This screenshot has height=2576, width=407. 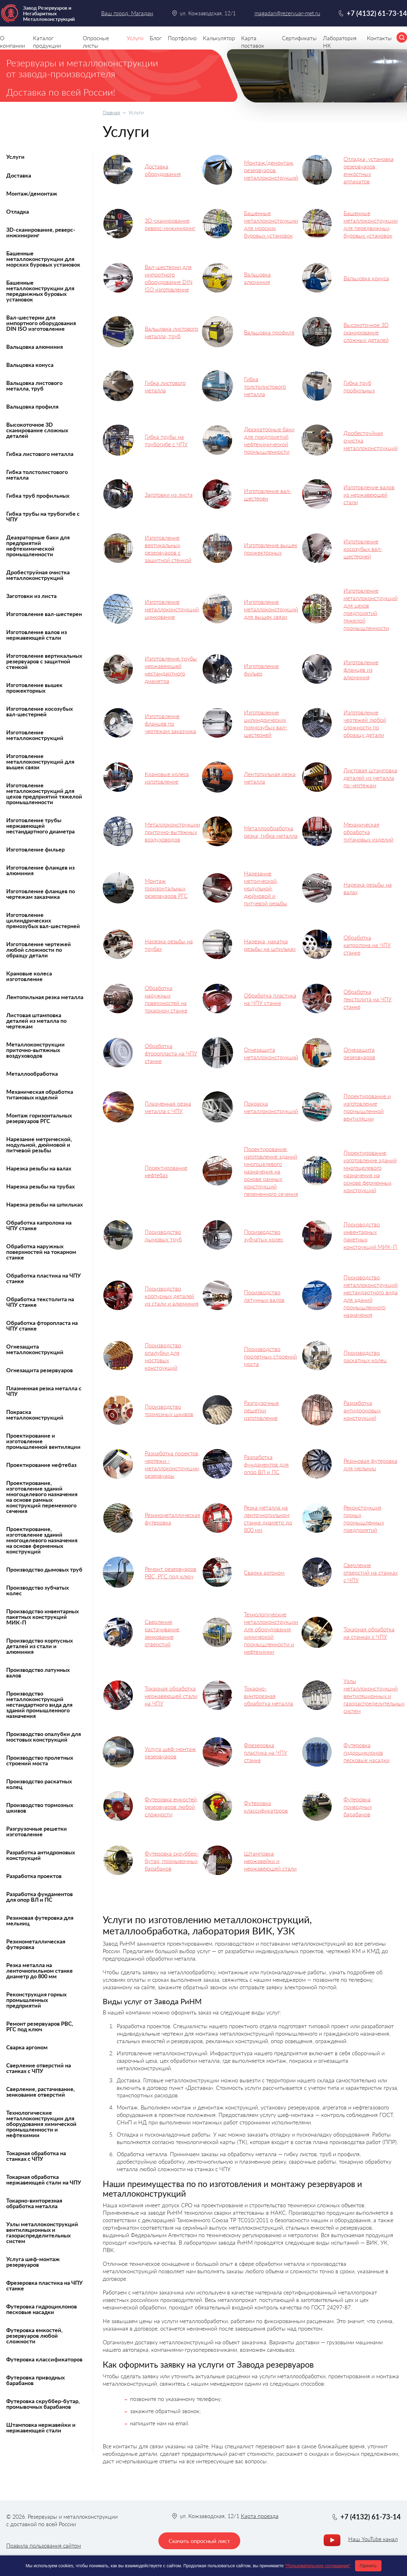 I want to click on Сверление отверстий на станках с ЧПУ, so click(x=38, y=2068).